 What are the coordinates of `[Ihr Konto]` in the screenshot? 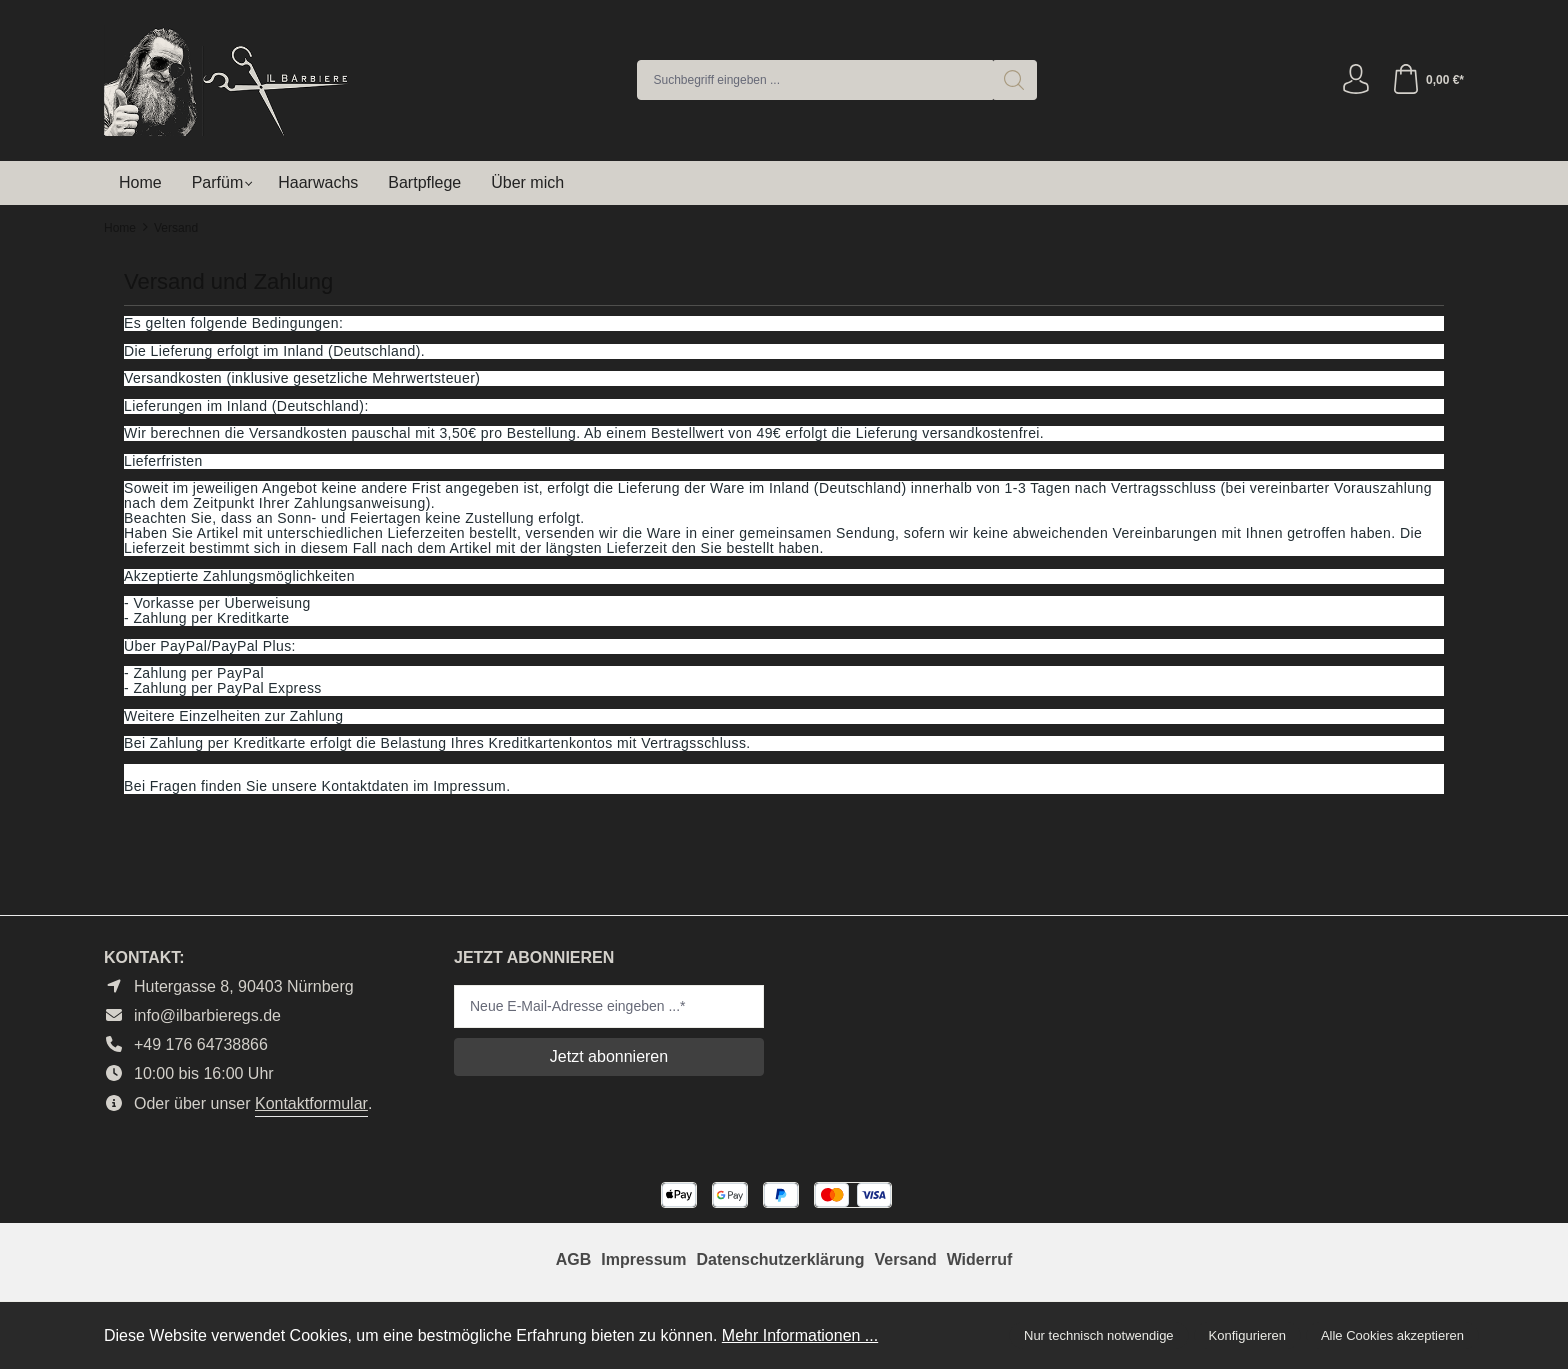 It's located at (1356, 80).